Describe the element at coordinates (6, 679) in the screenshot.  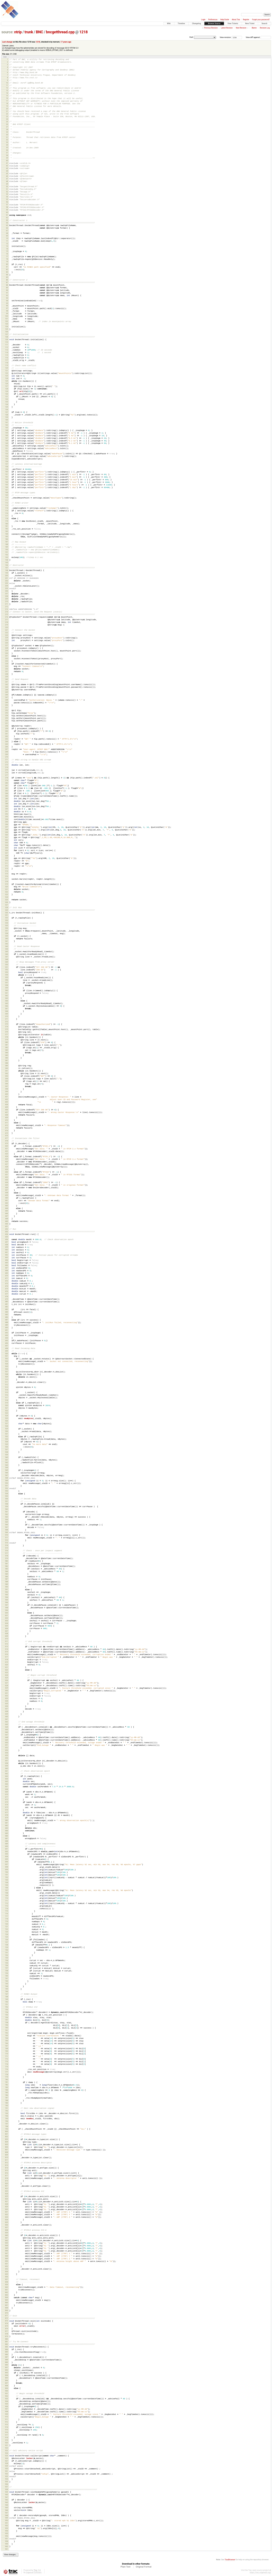
I see `240` at that location.